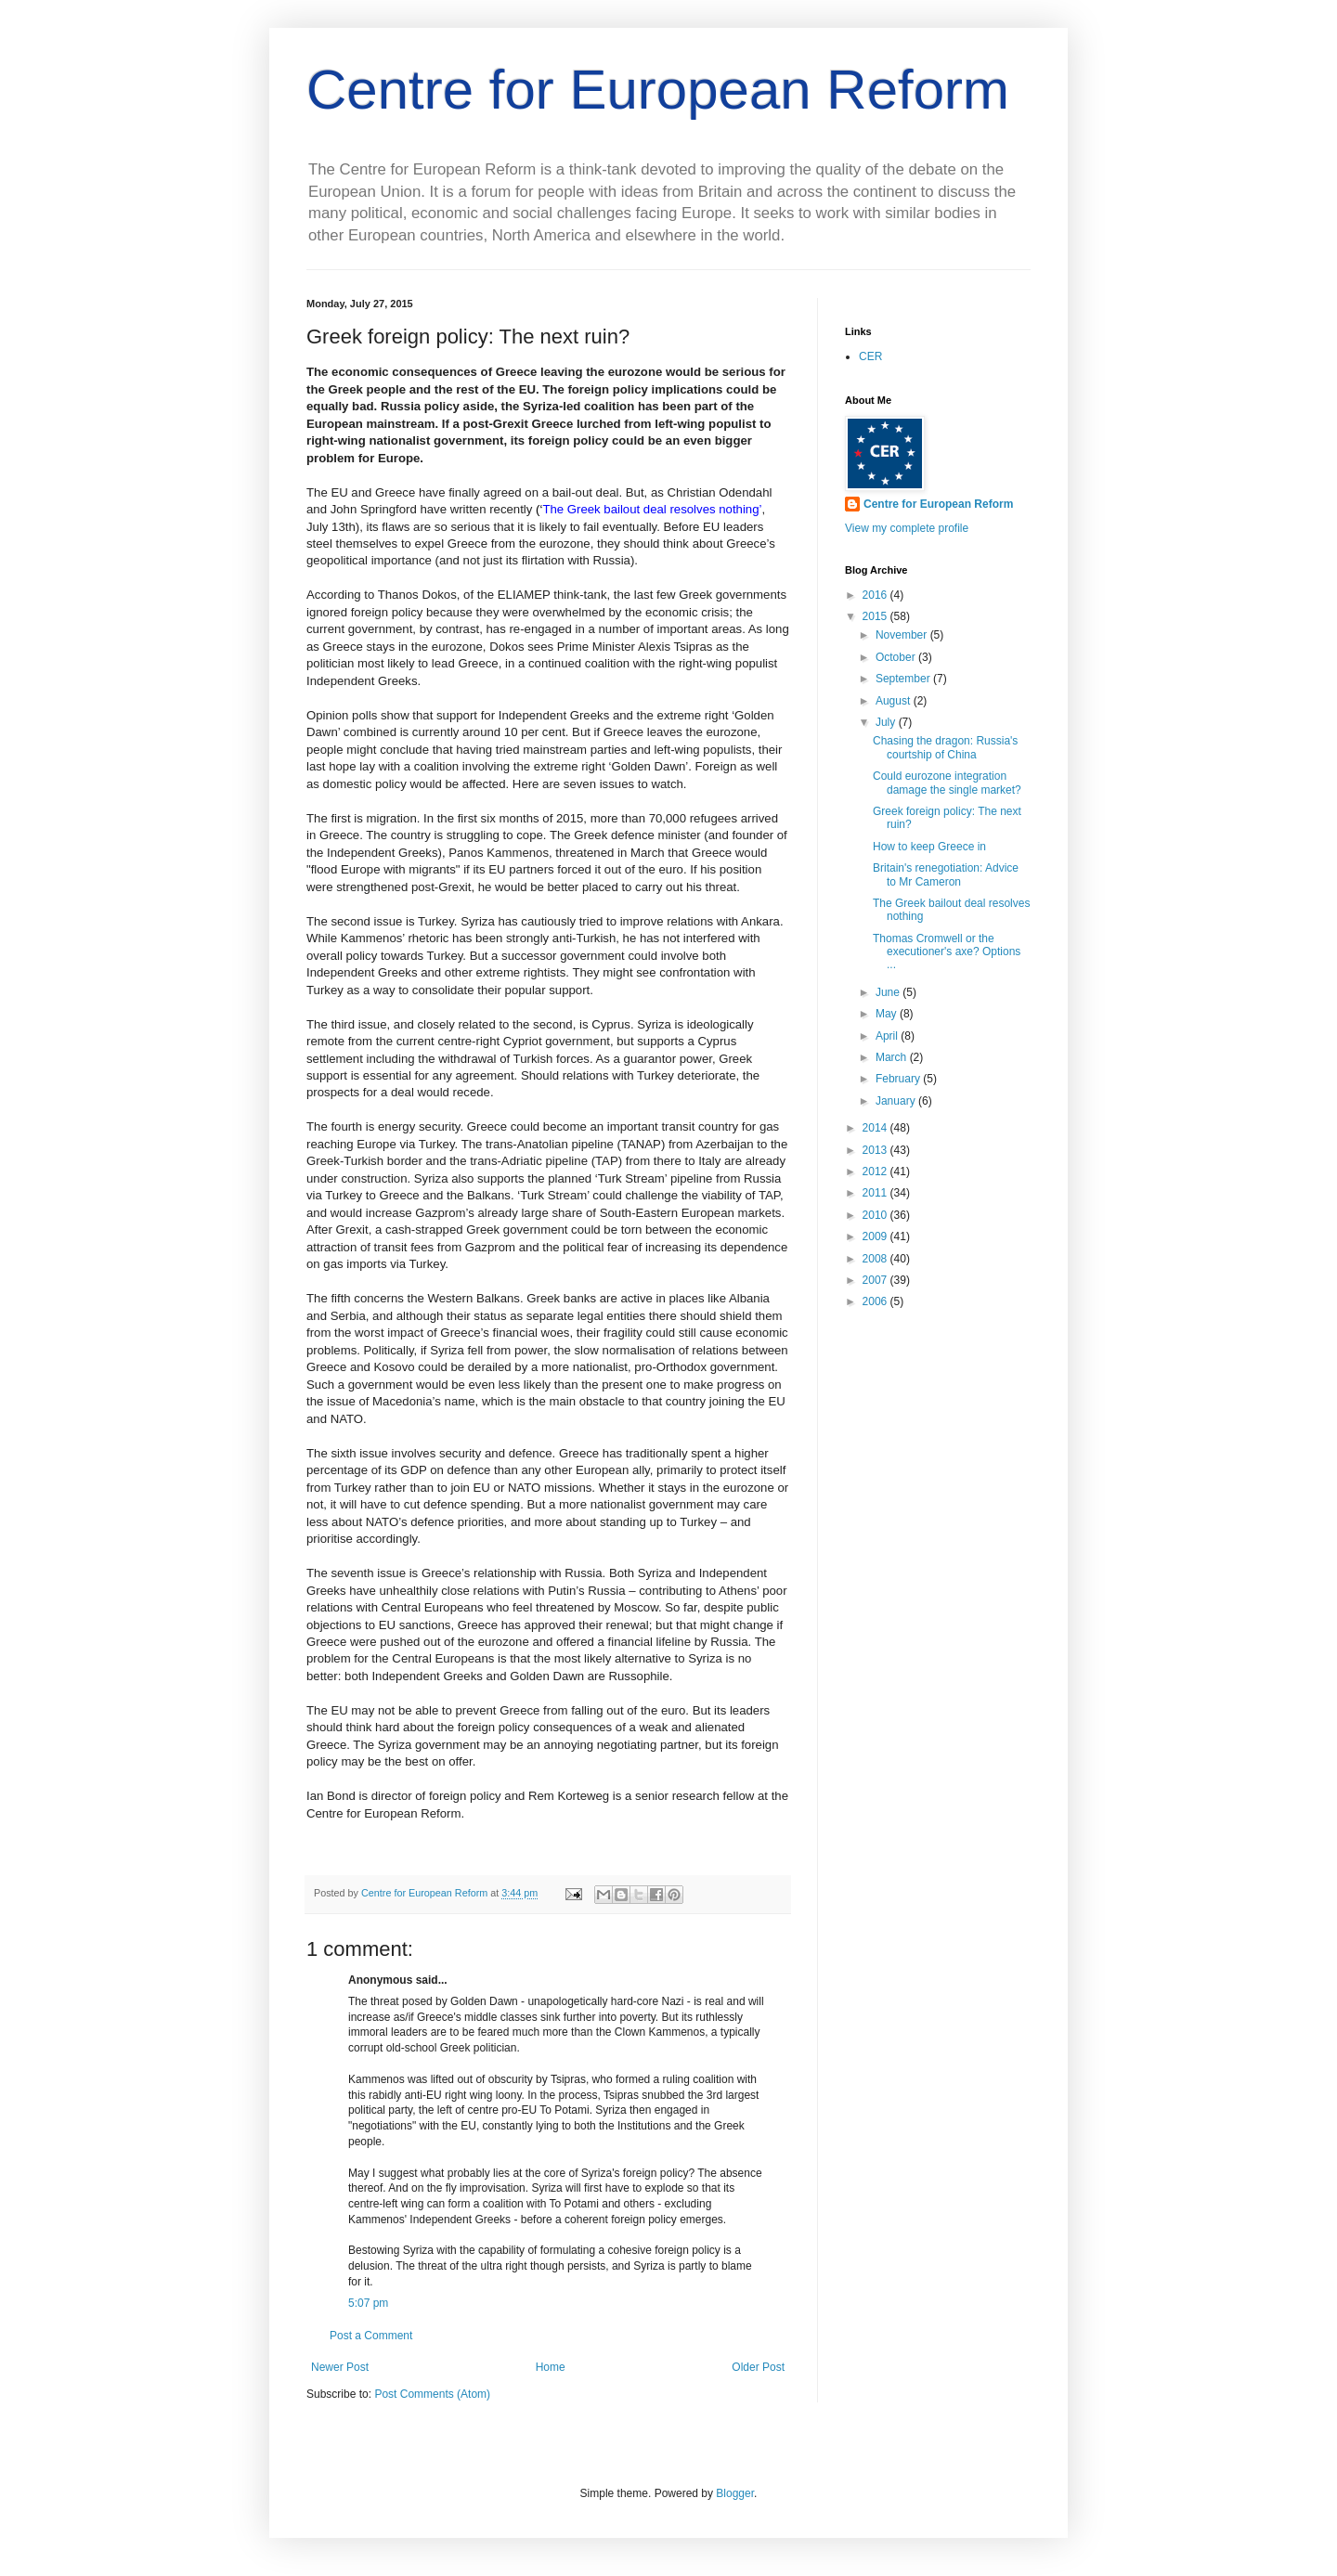 The height and width of the screenshot is (2576, 1337). I want to click on May, so click(888, 1013).